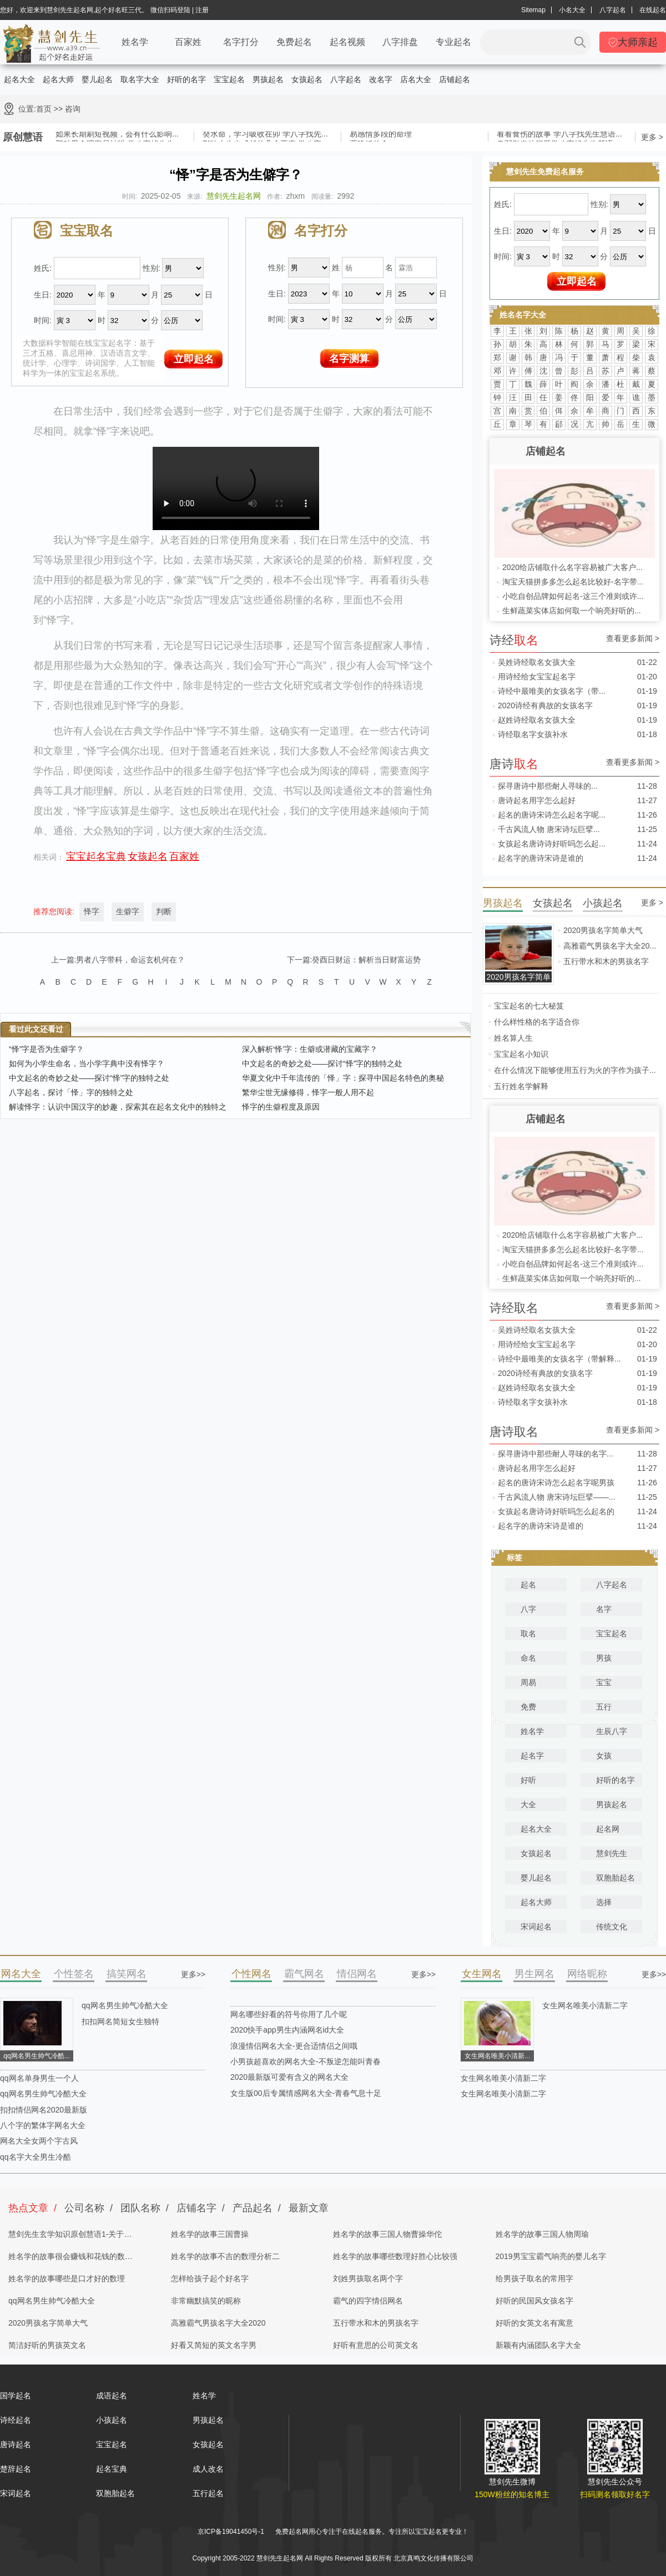 The image size is (666, 2576). I want to click on 宝宝起名的七大秘笈, so click(529, 1006).